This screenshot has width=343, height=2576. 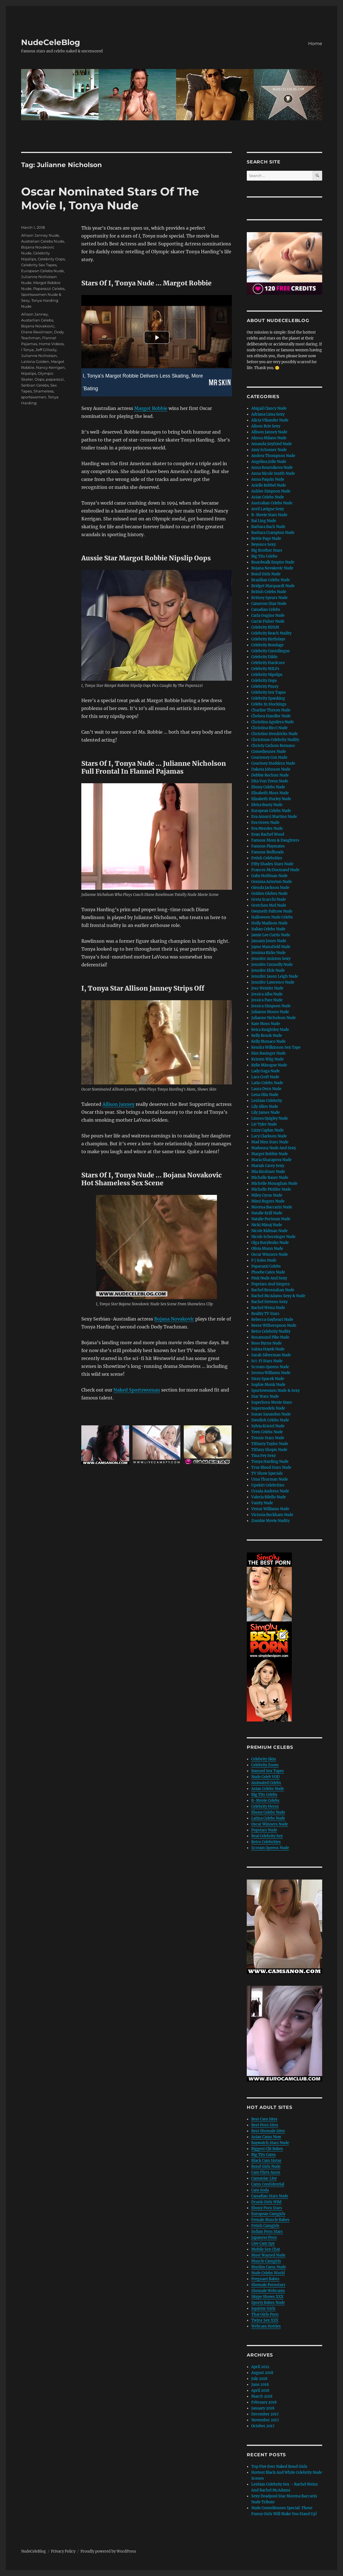 What do you see at coordinates (266, 1224) in the screenshot?
I see `Nicki Minaj Nude` at bounding box center [266, 1224].